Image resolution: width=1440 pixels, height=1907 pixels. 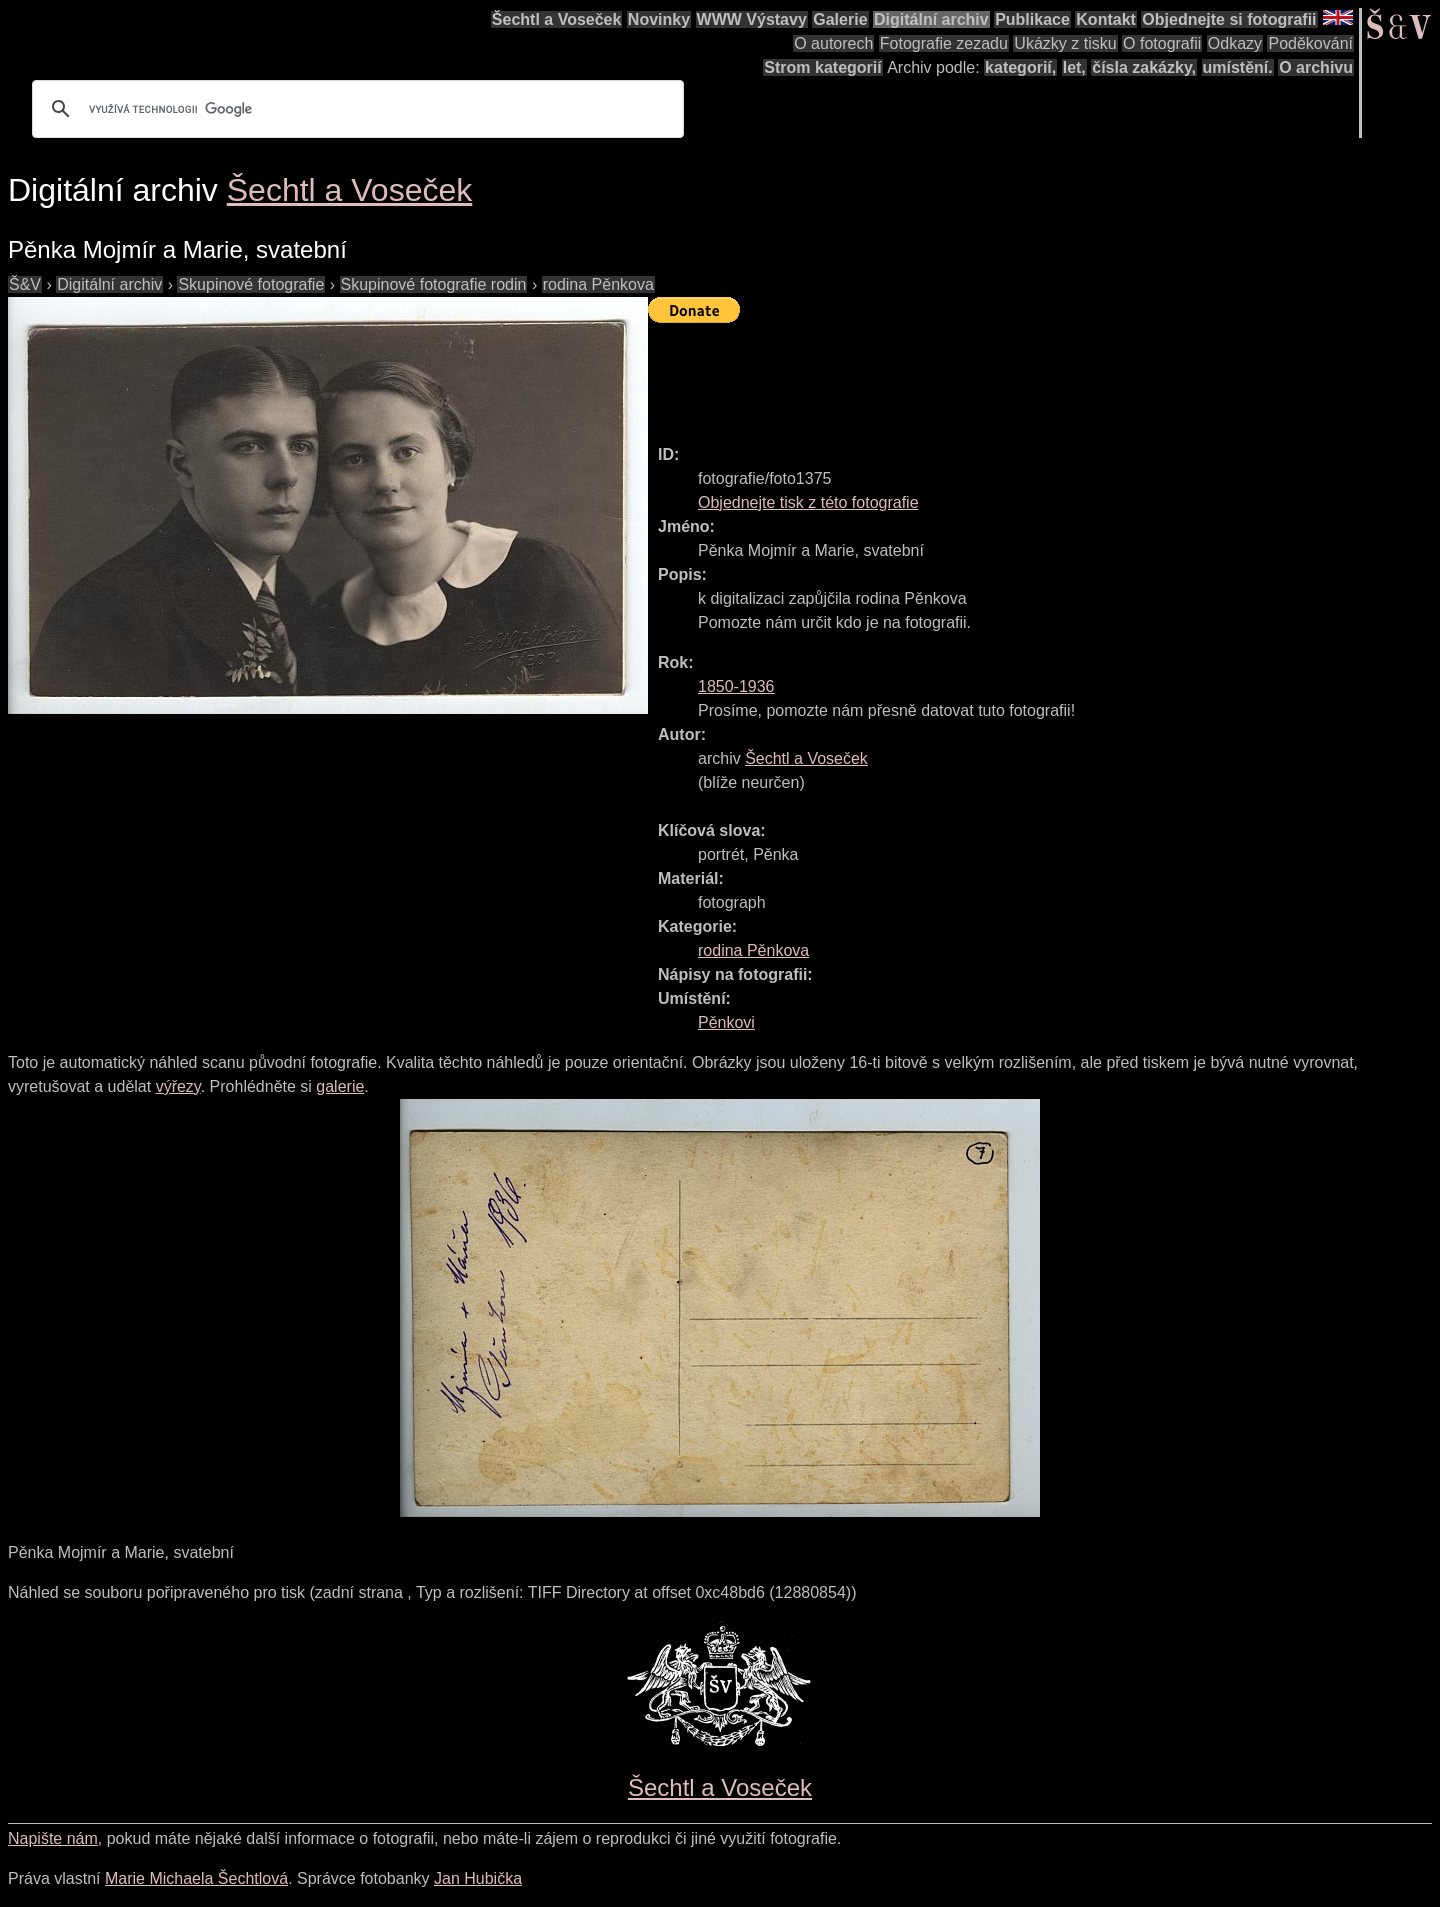 I want to click on Fotografie zezadu, so click(x=944, y=43).